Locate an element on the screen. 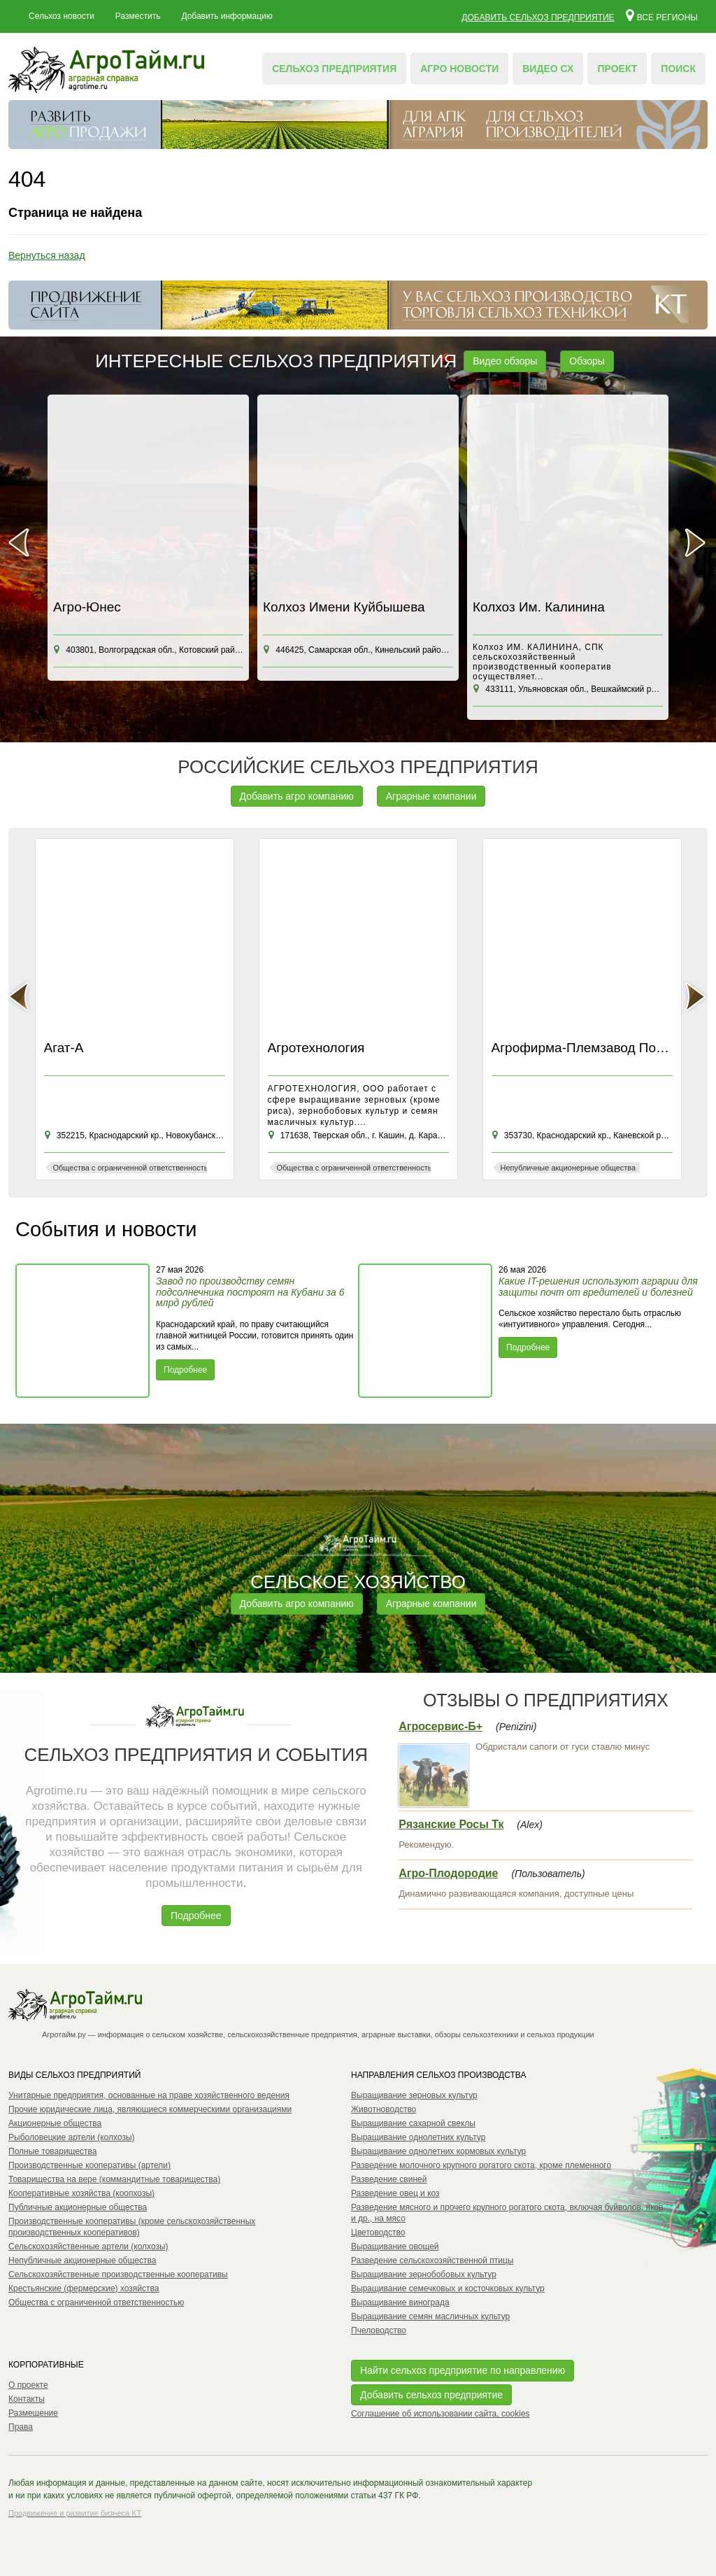  Выращивание зернобобовых культур is located at coordinates (423, 2274).